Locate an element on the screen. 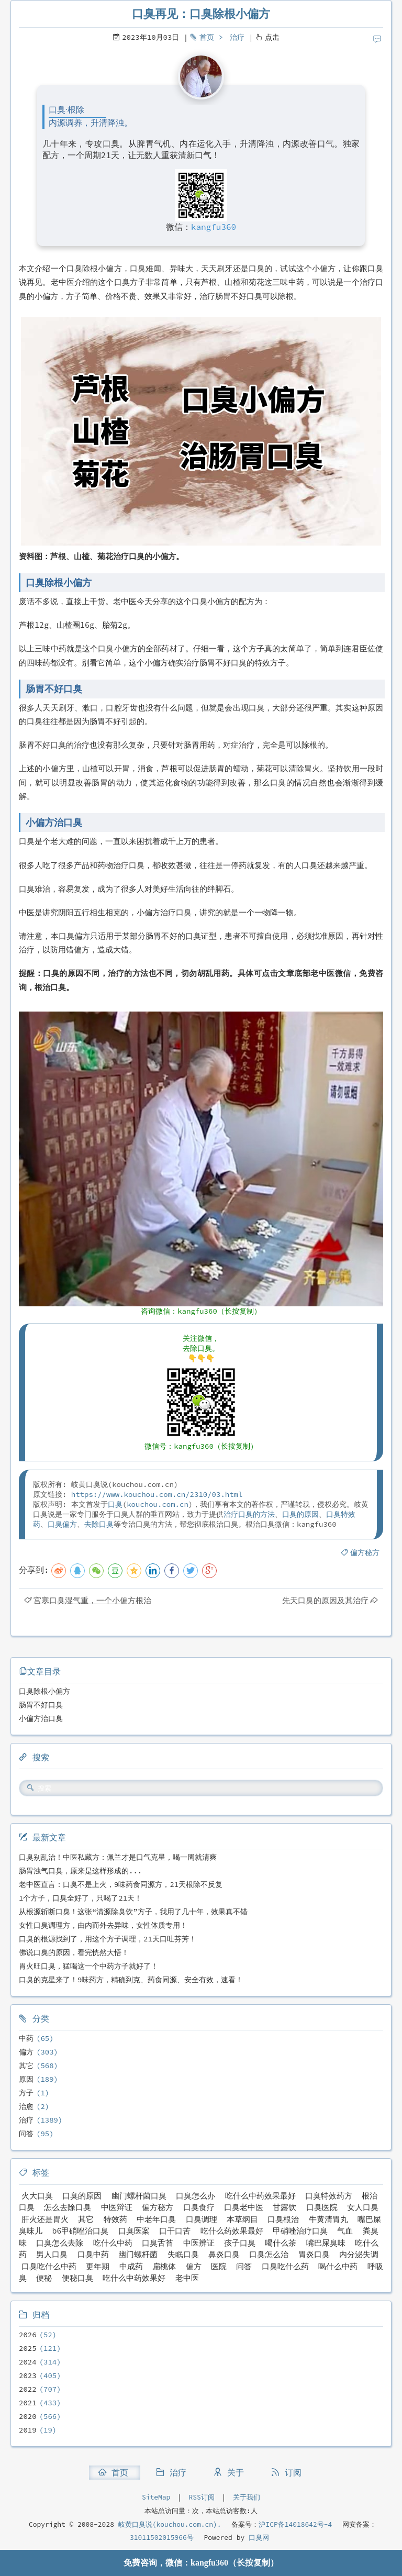 The width and height of the screenshot is (402, 2576). 鼻炎口臭 is located at coordinates (224, 2254).